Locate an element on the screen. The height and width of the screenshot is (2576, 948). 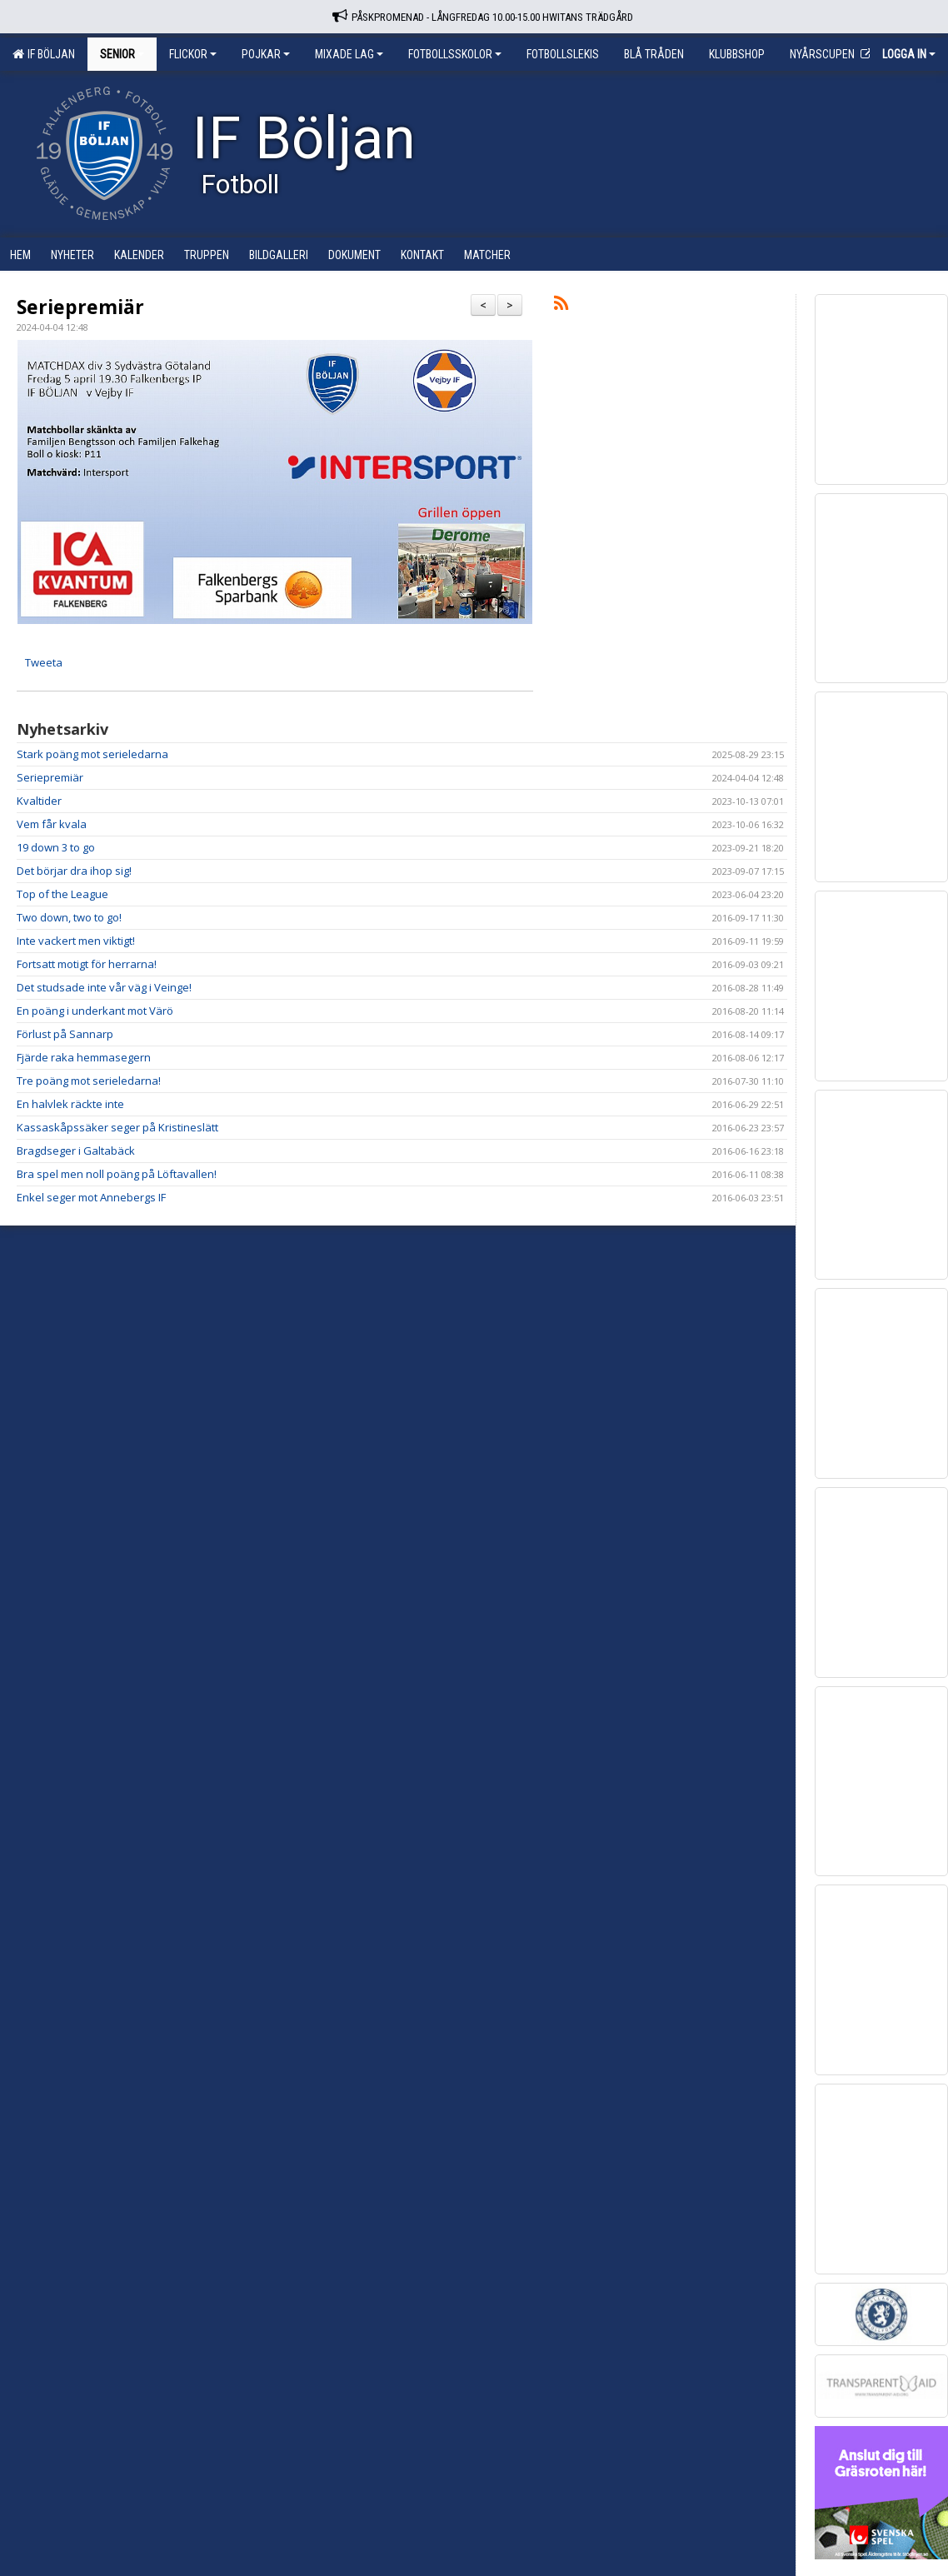
Tre poäng mot serieledarna! is located at coordinates (89, 1080).